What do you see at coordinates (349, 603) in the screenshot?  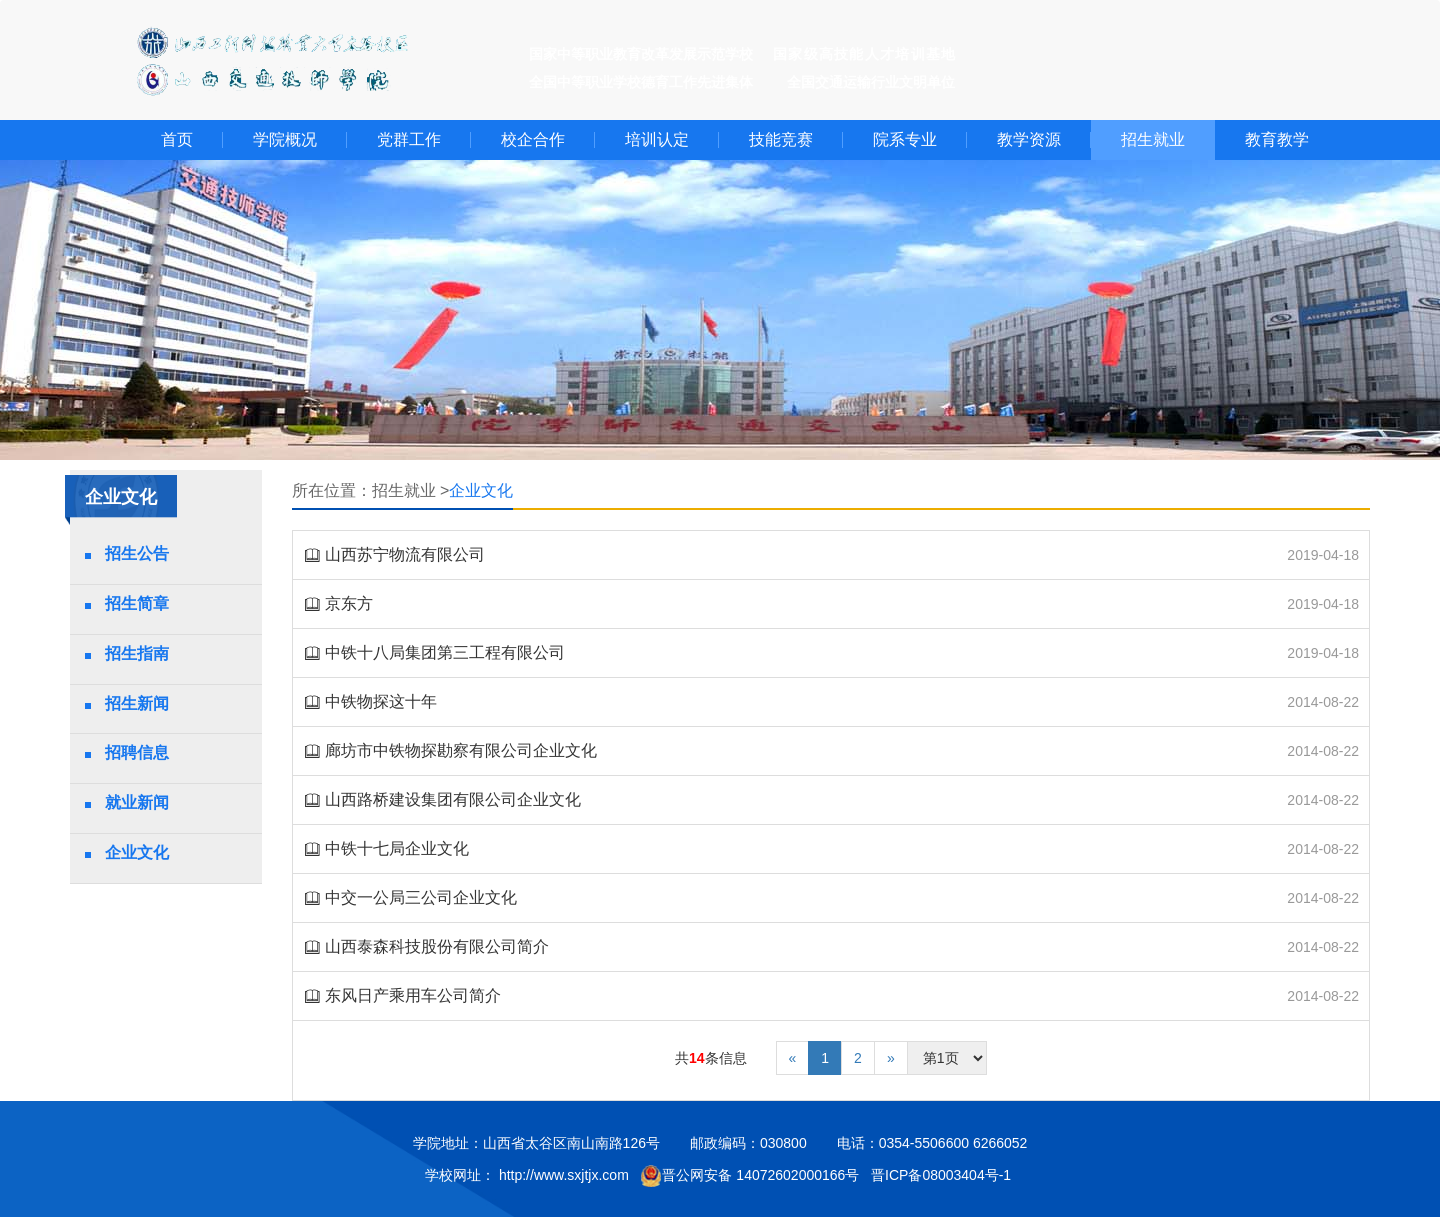 I see `京东方` at bounding box center [349, 603].